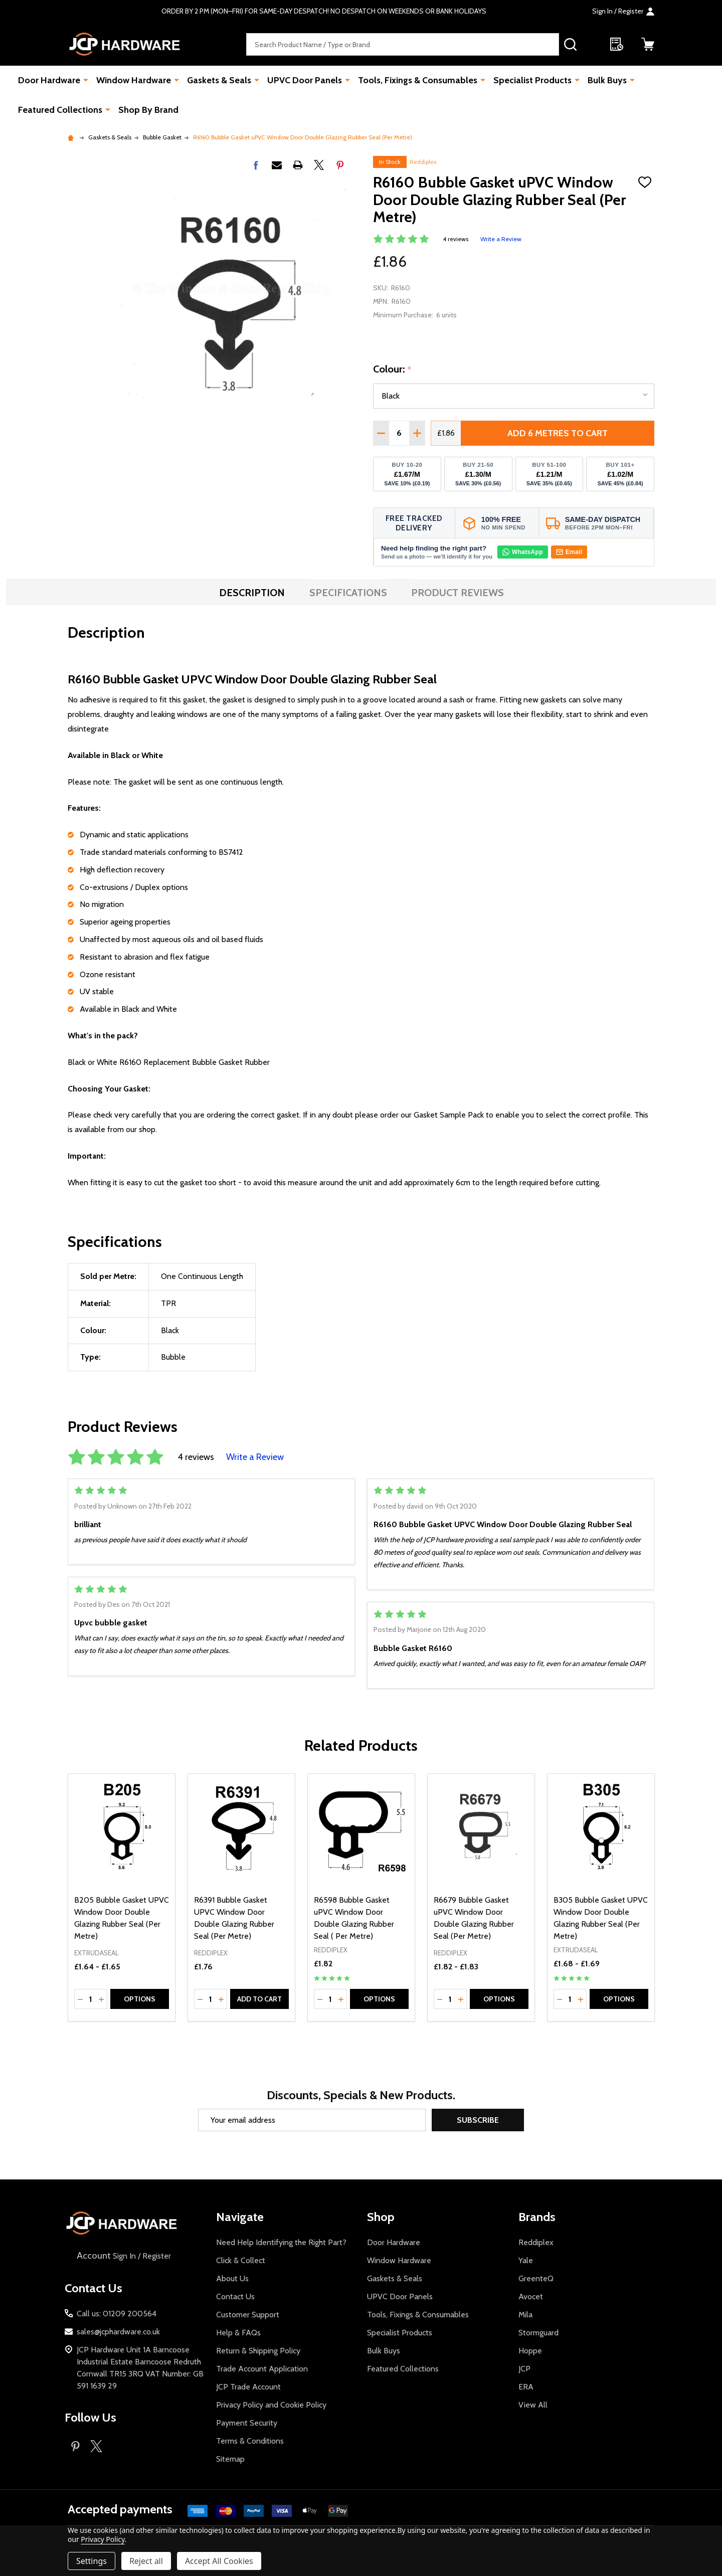 This screenshot has width=722, height=2576. I want to click on Accept All Cookies, so click(219, 2560).